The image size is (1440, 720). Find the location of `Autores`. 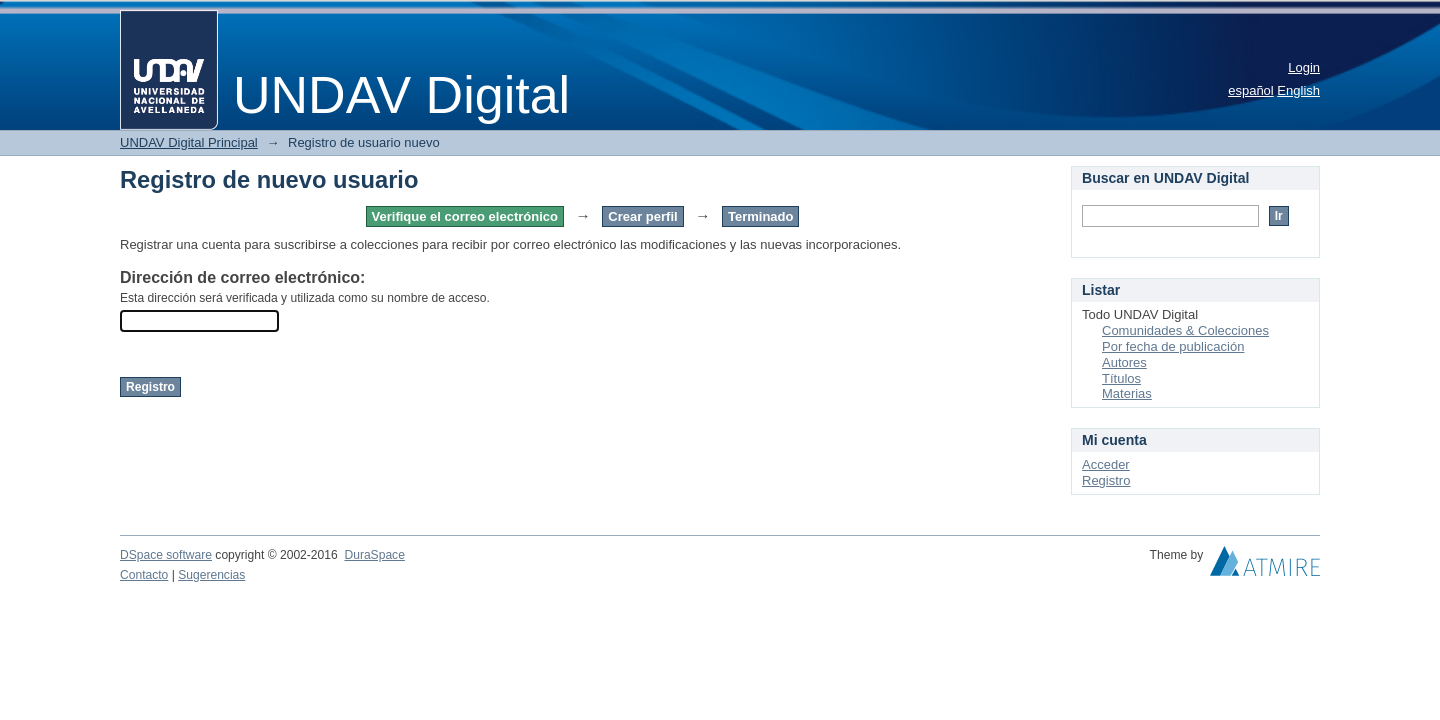

Autores is located at coordinates (1124, 362).